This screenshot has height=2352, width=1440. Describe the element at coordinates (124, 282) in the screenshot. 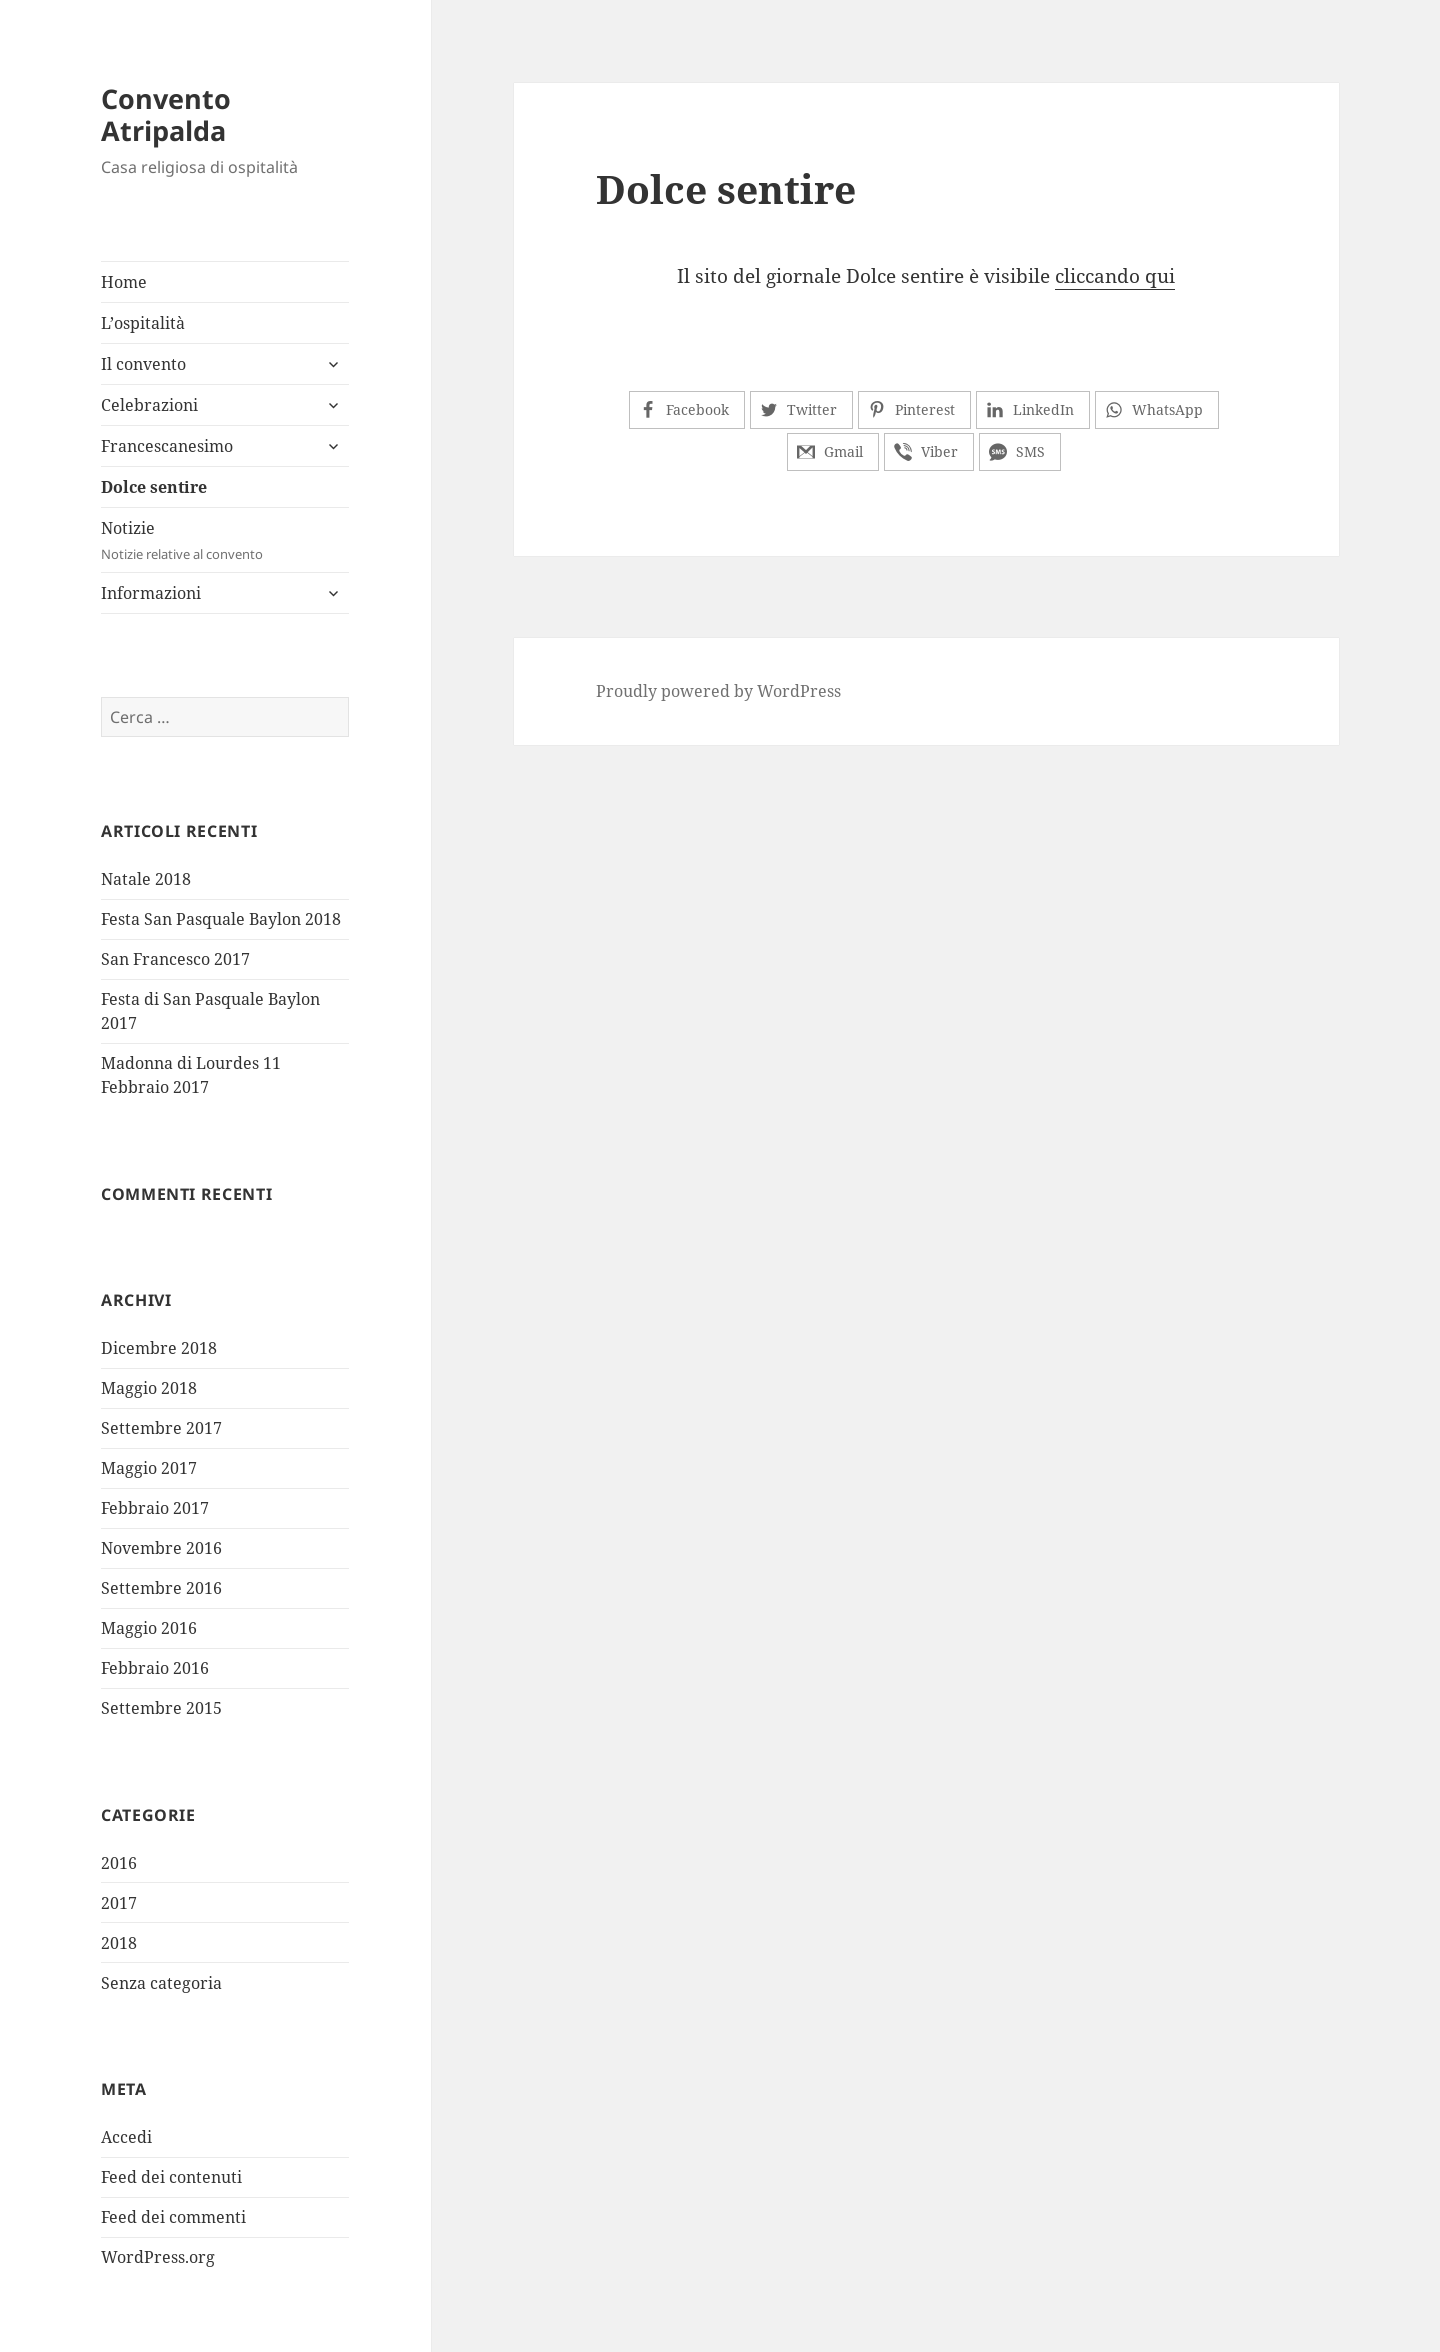

I see `Home` at that location.